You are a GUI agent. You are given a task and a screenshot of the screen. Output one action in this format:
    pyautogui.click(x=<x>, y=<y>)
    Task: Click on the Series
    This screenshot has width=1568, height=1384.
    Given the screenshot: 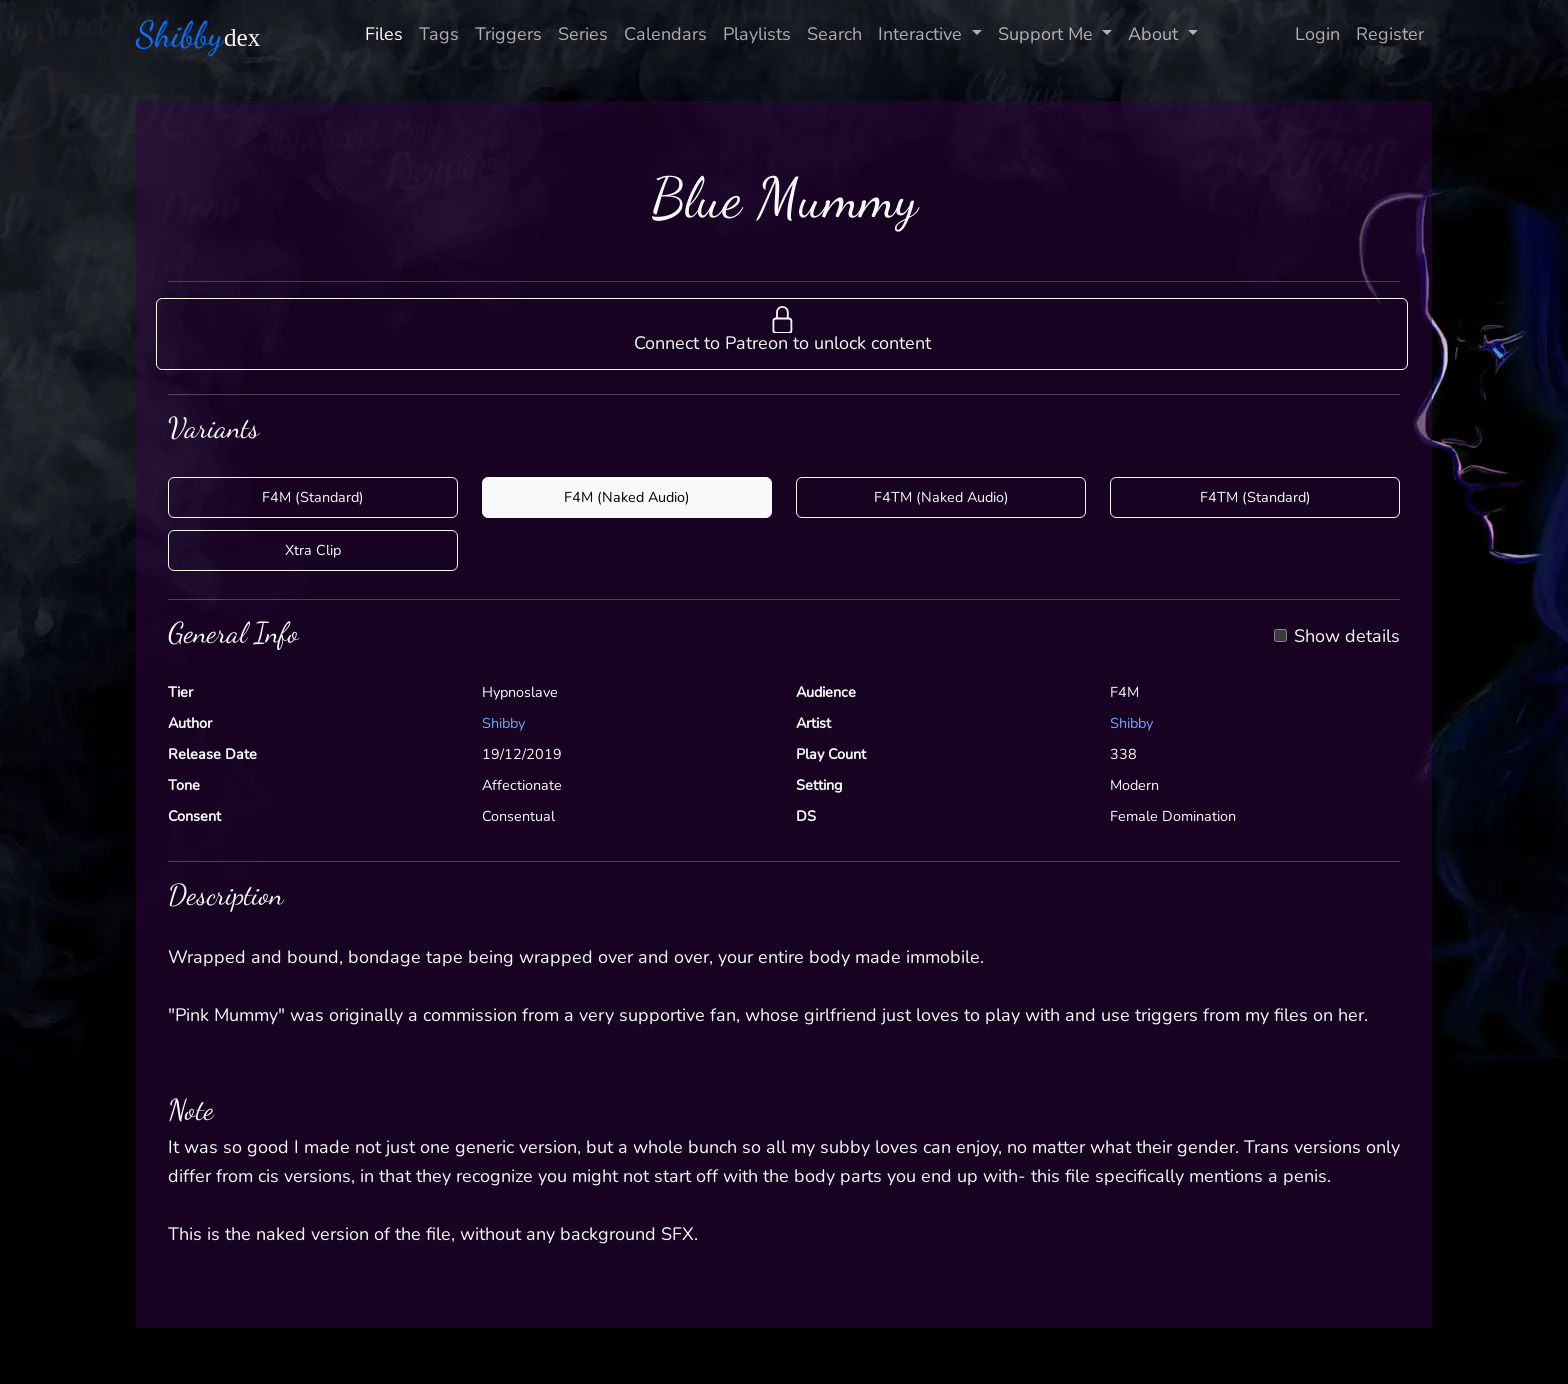 What is the action you would take?
    pyautogui.click(x=583, y=34)
    